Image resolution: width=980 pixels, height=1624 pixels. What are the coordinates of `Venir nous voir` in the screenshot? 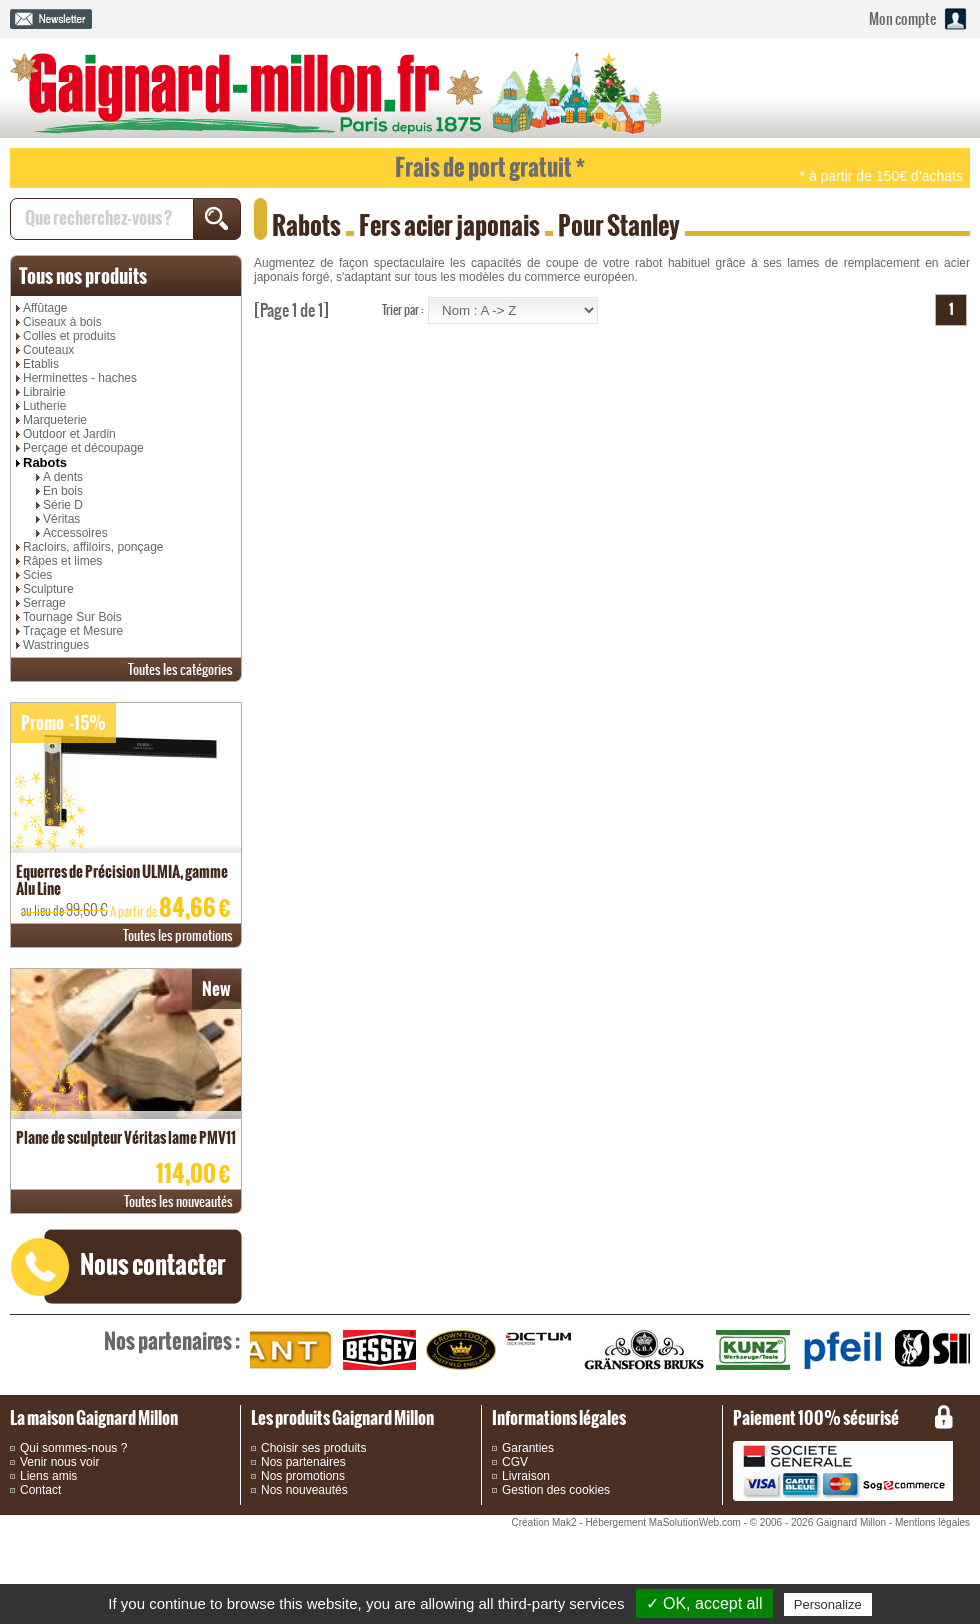 It's located at (59, 1462).